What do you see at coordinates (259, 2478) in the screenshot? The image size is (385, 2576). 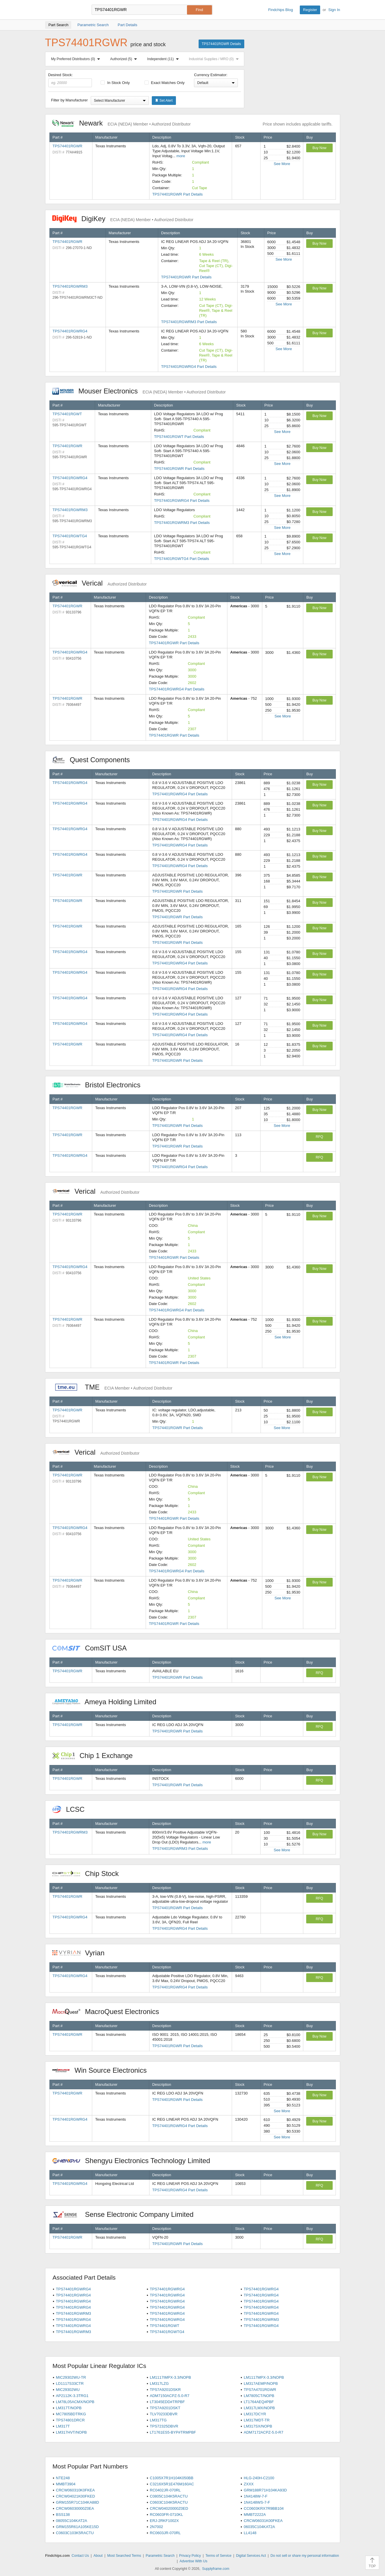 I see `HLG-240H-C2100` at bounding box center [259, 2478].